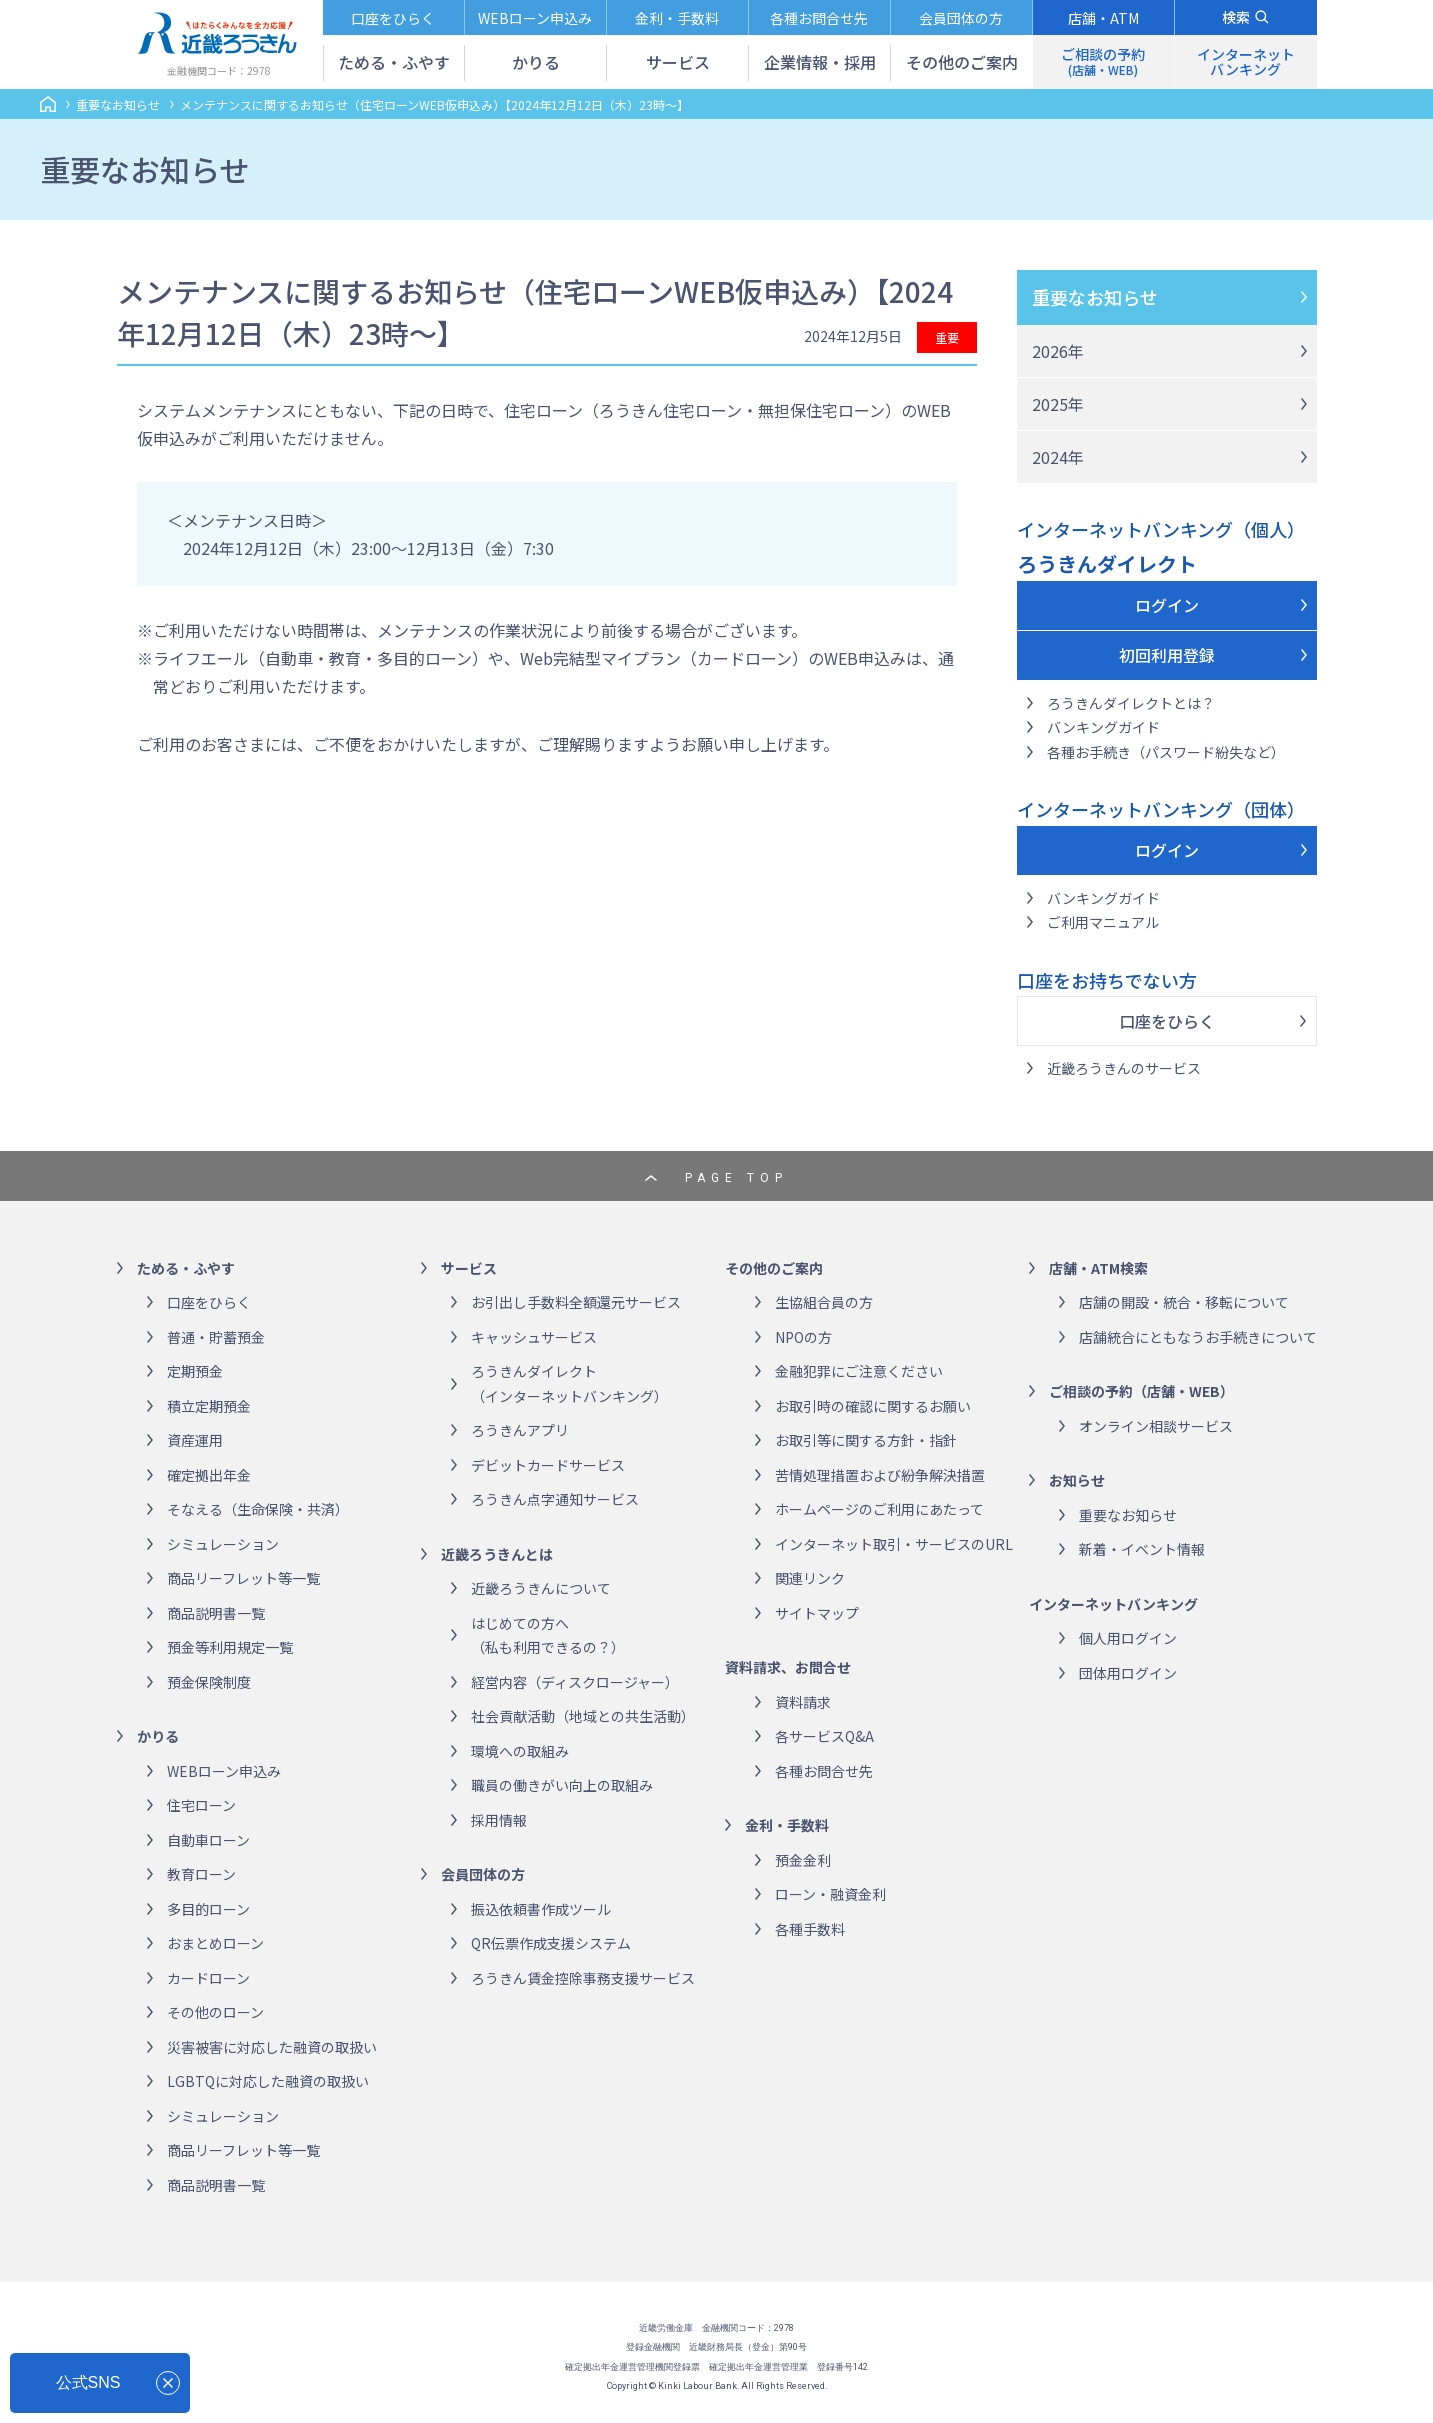 The height and width of the screenshot is (2423, 1433). Describe the element at coordinates (824, 1771) in the screenshot. I see `各種お問合せ先` at that location.